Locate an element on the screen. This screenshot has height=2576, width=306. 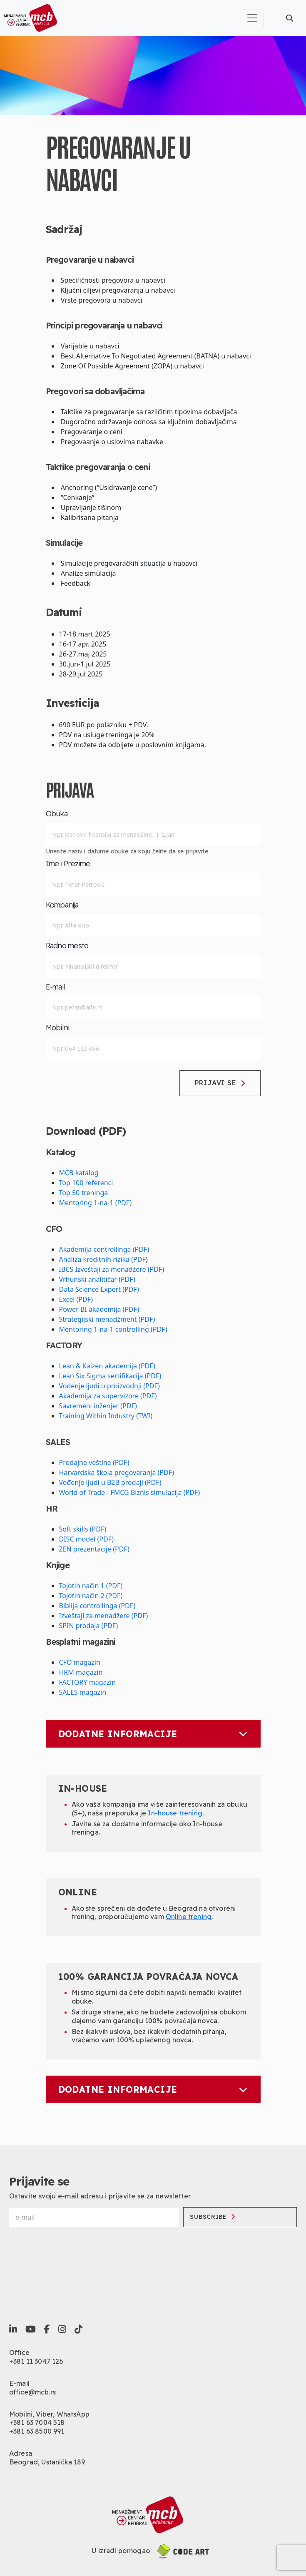
World of Trade - FMCG Biznis simulacija (PDF) is located at coordinates (129, 1492).